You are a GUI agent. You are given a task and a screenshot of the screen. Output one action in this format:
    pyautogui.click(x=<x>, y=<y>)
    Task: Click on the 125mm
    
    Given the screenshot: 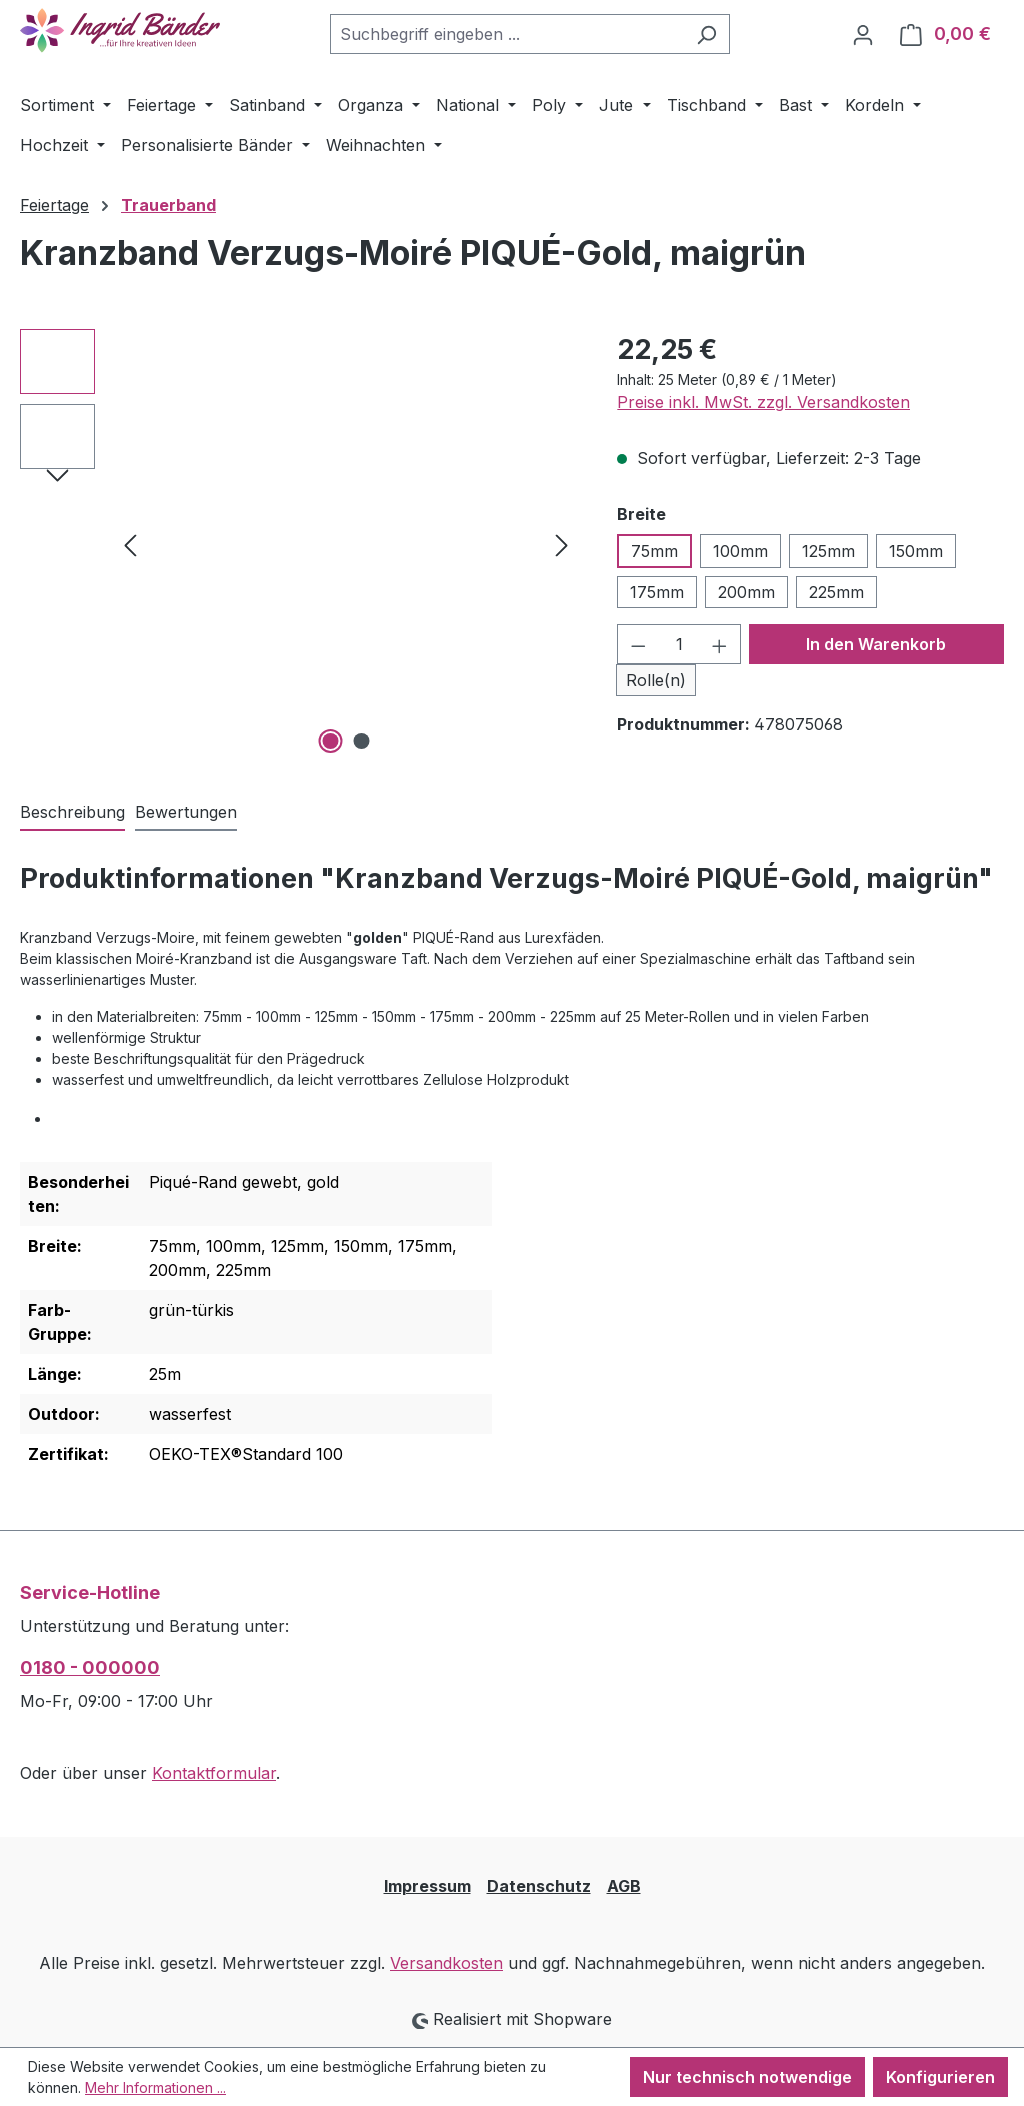 What is the action you would take?
    pyautogui.click(x=828, y=551)
    